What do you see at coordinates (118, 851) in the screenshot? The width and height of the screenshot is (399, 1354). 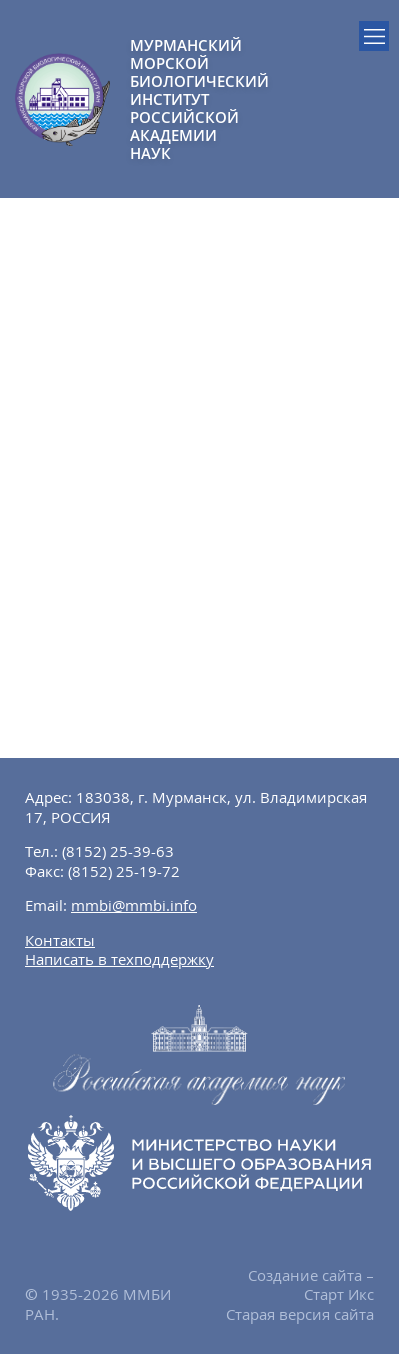 I see `(8152) 25-39-63` at bounding box center [118, 851].